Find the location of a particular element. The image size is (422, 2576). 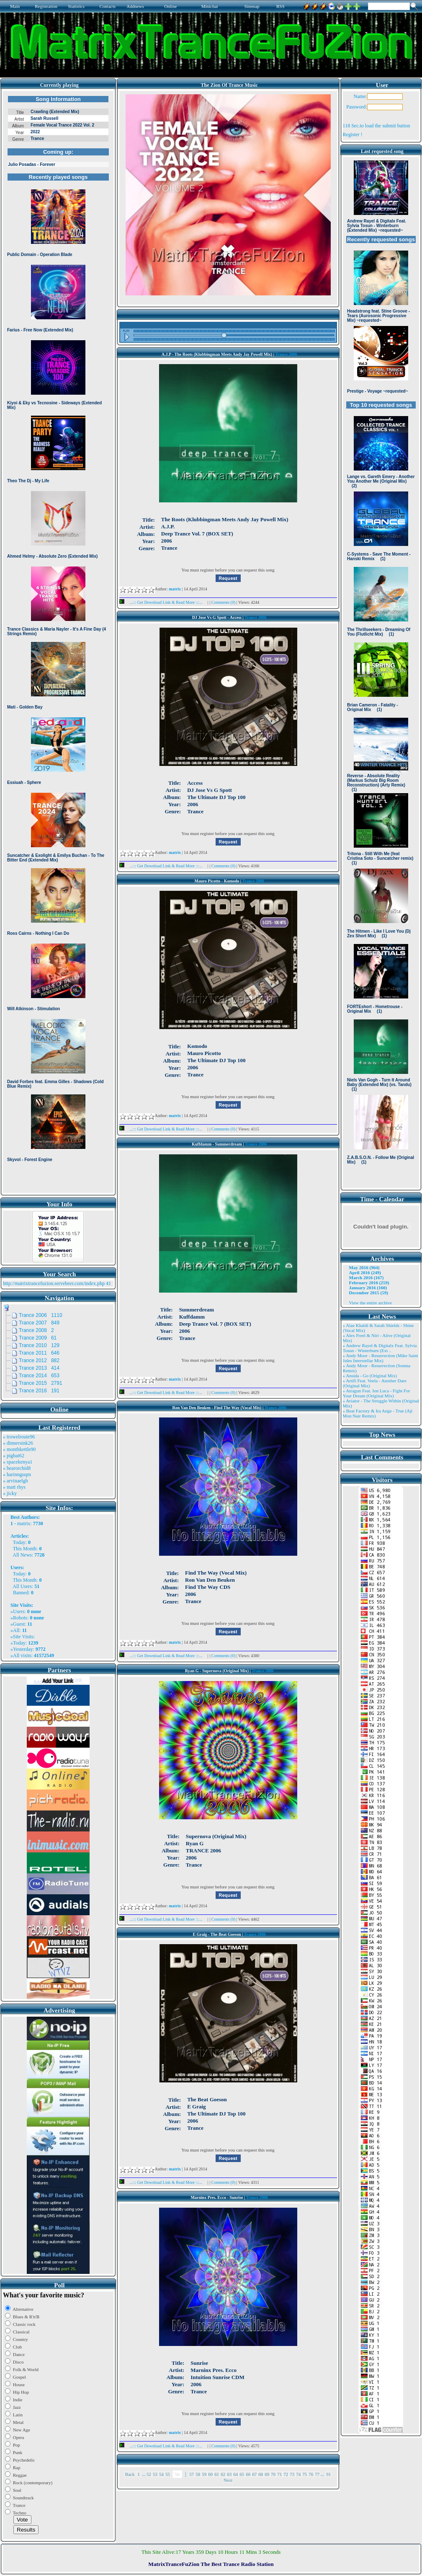

» spacekenya1 is located at coordinates (17, 1462).